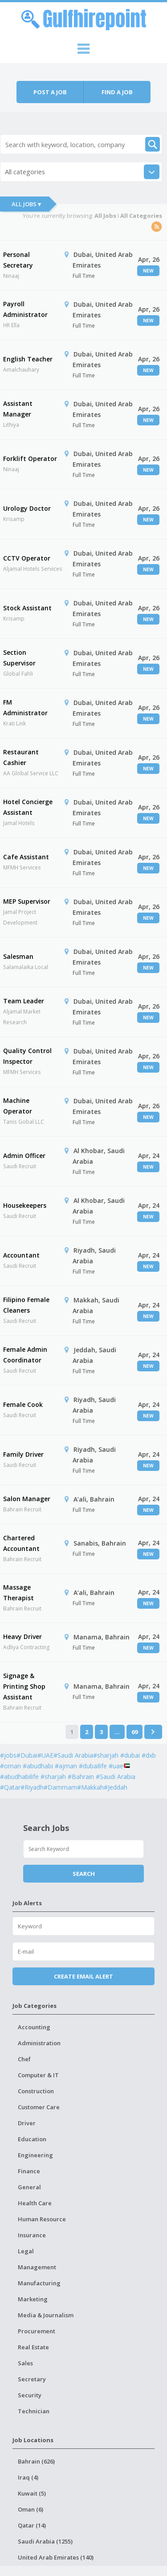 This screenshot has width=167, height=2576. I want to click on Admin Officer, so click(24, 1155).